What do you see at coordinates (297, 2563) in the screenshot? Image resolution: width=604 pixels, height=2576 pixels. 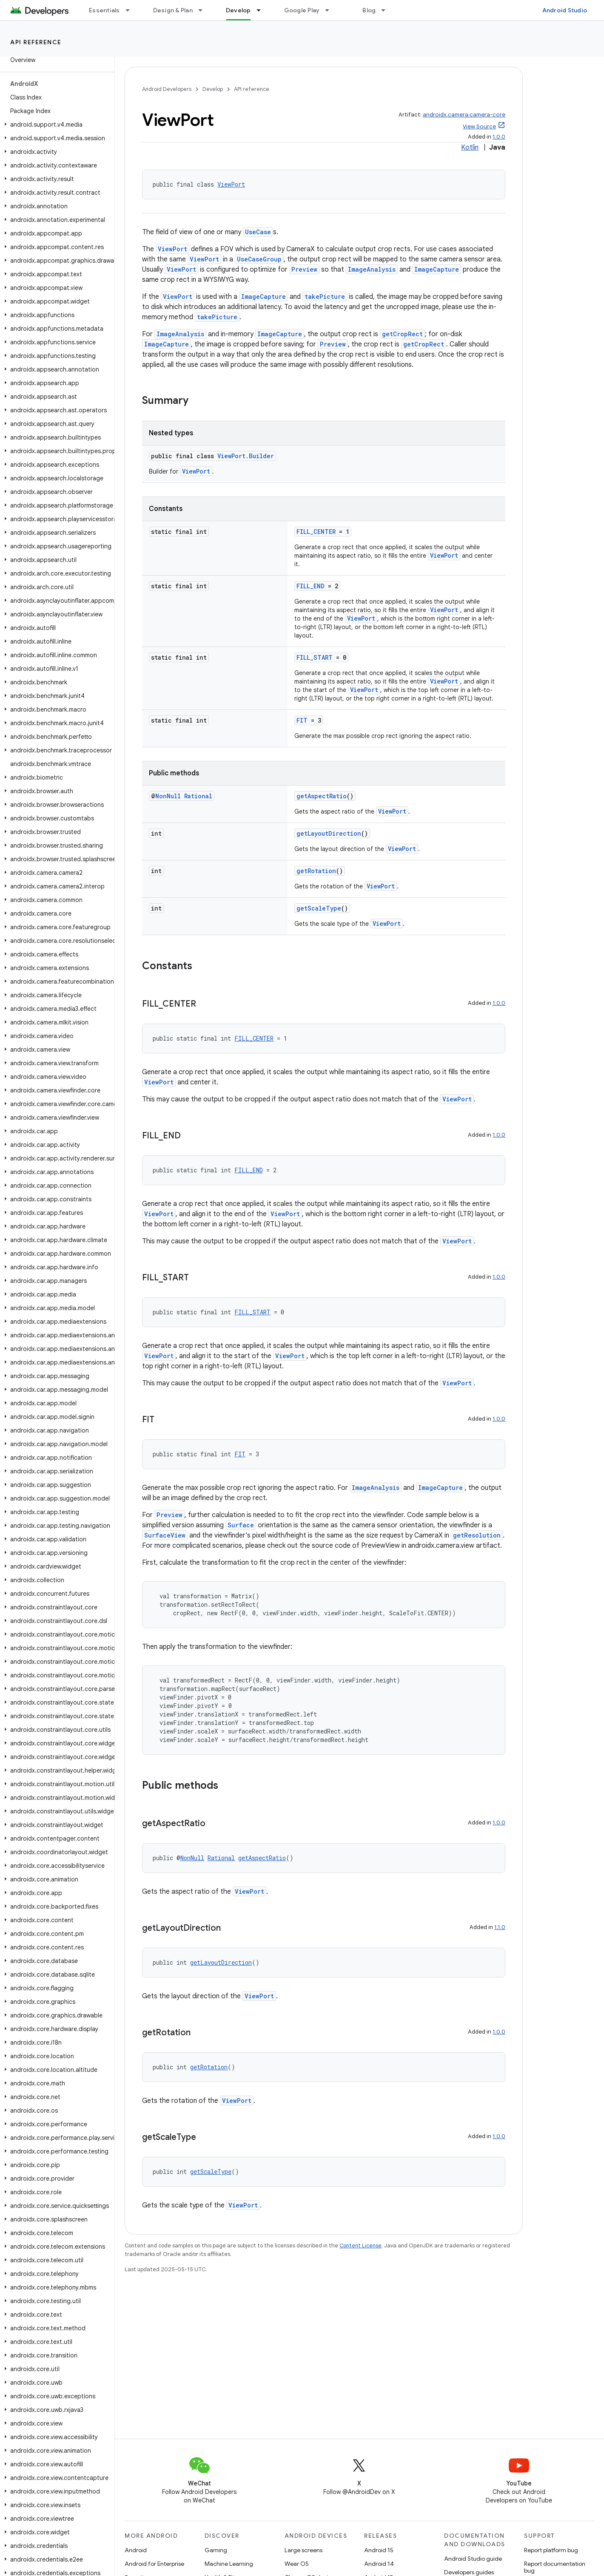 I see `Wear OS` at bounding box center [297, 2563].